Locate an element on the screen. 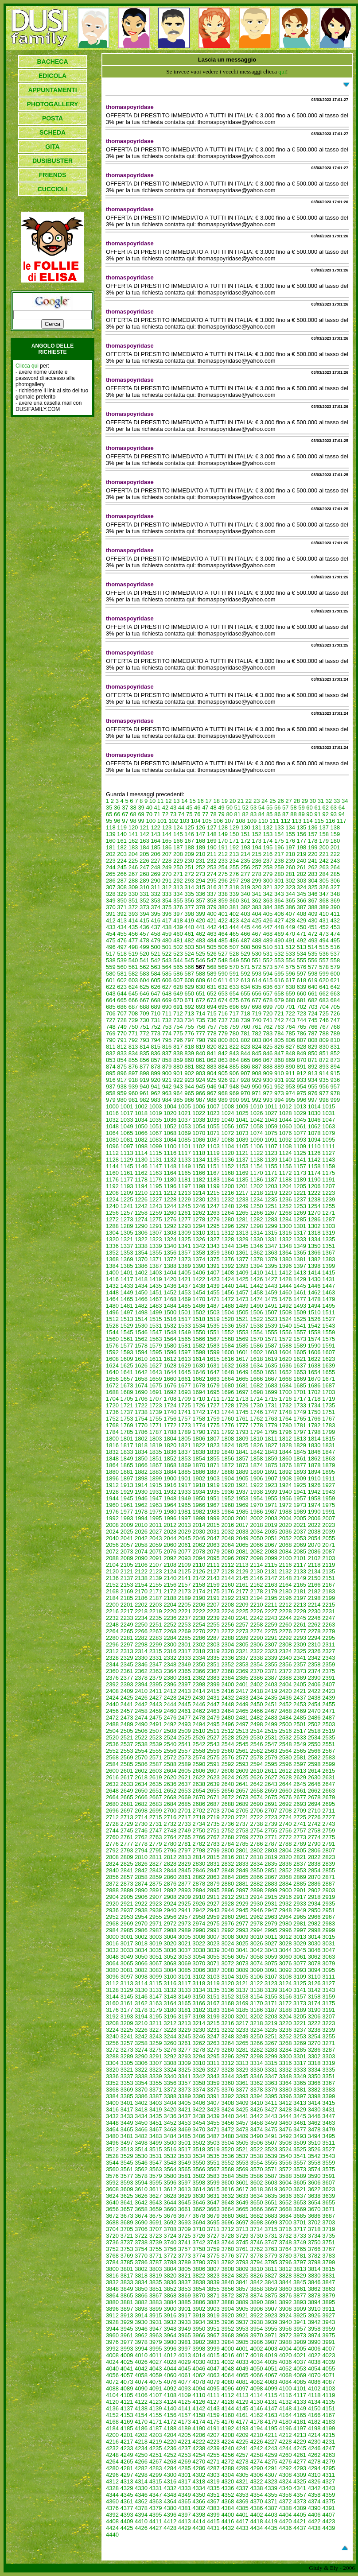 The image size is (358, 2576). 3268 is located at coordinates (285, 2043).